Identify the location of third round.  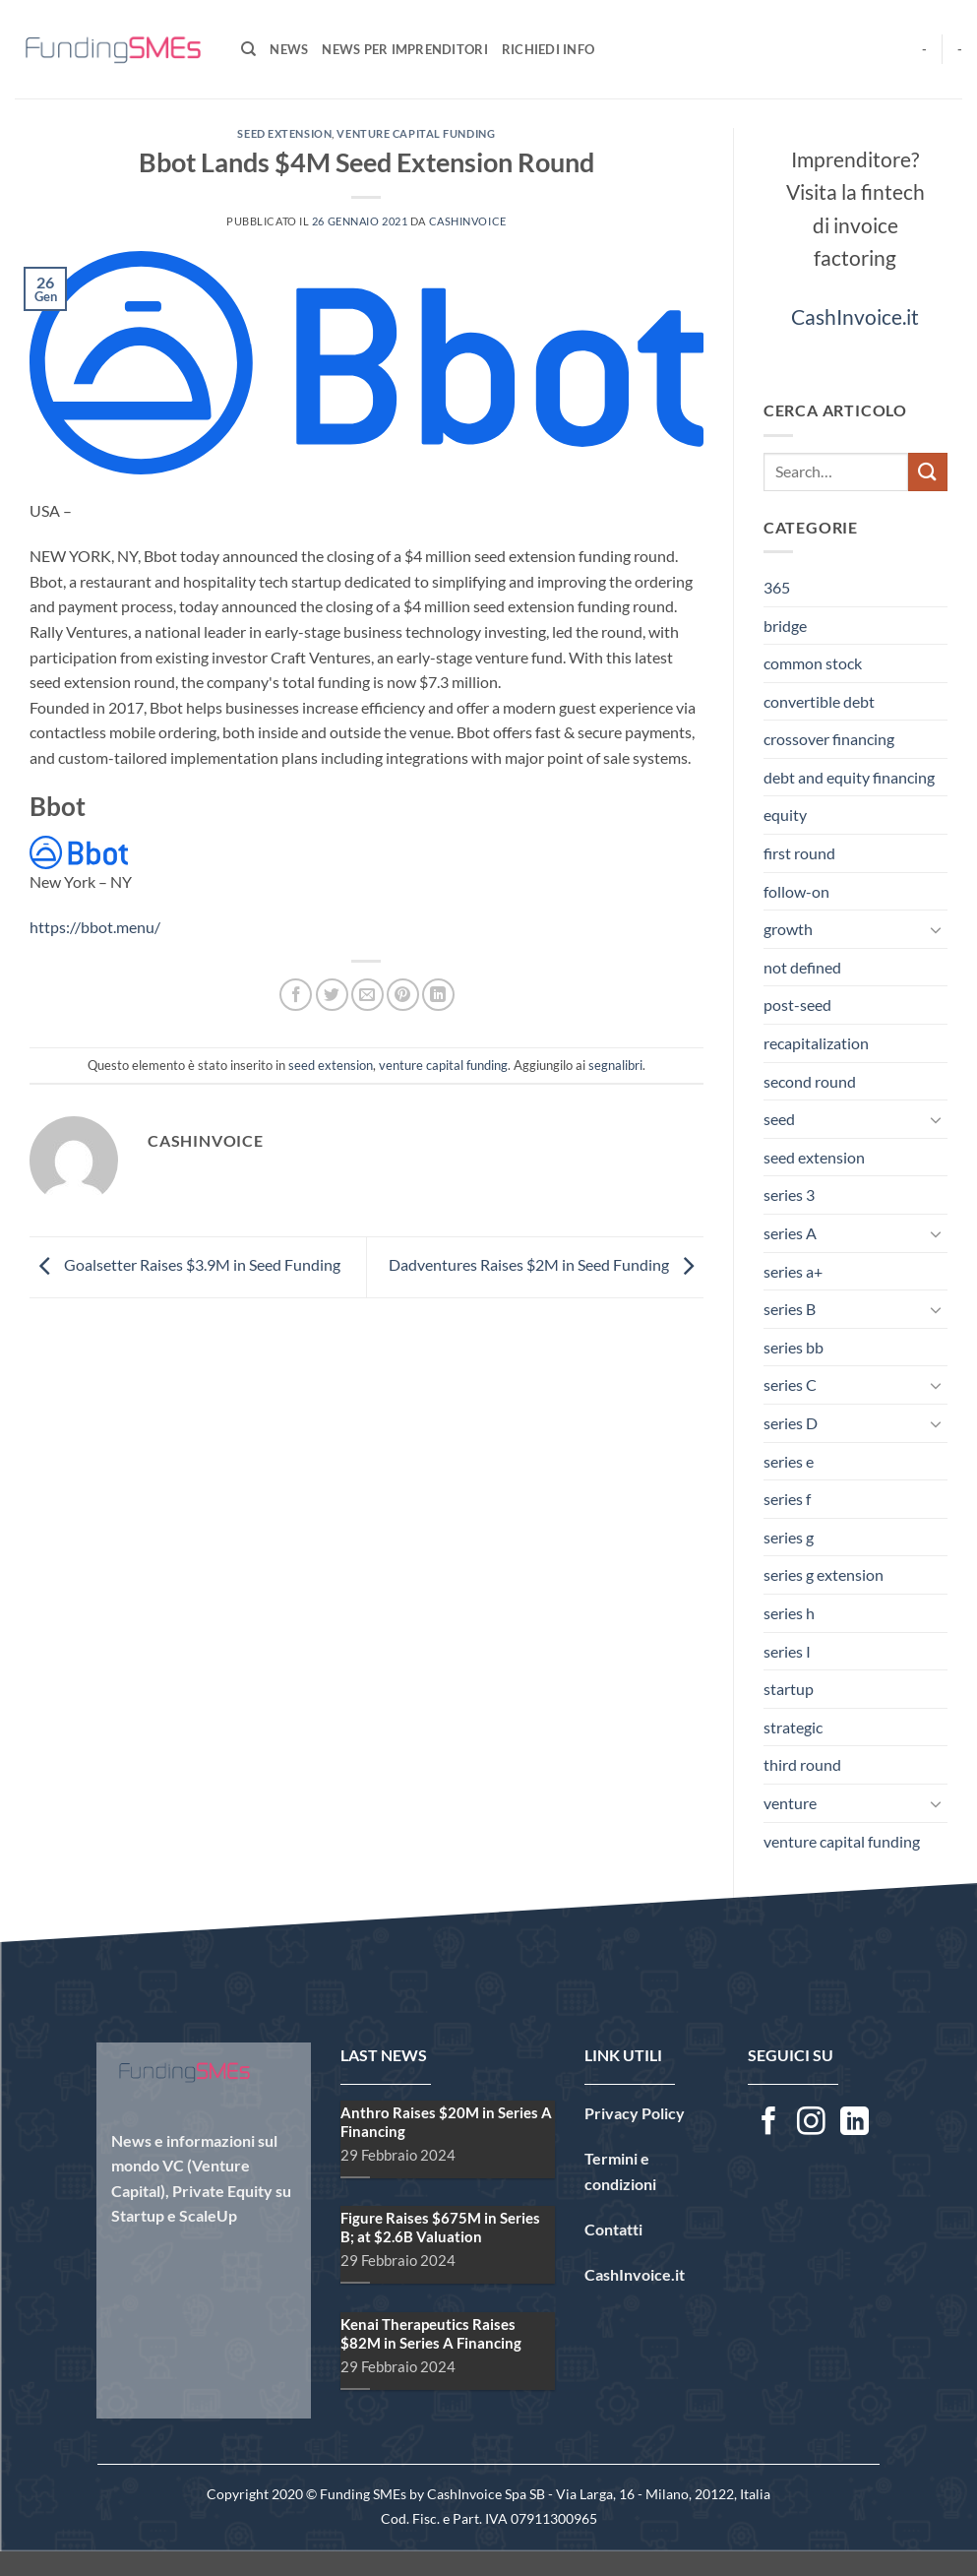
(802, 1764).